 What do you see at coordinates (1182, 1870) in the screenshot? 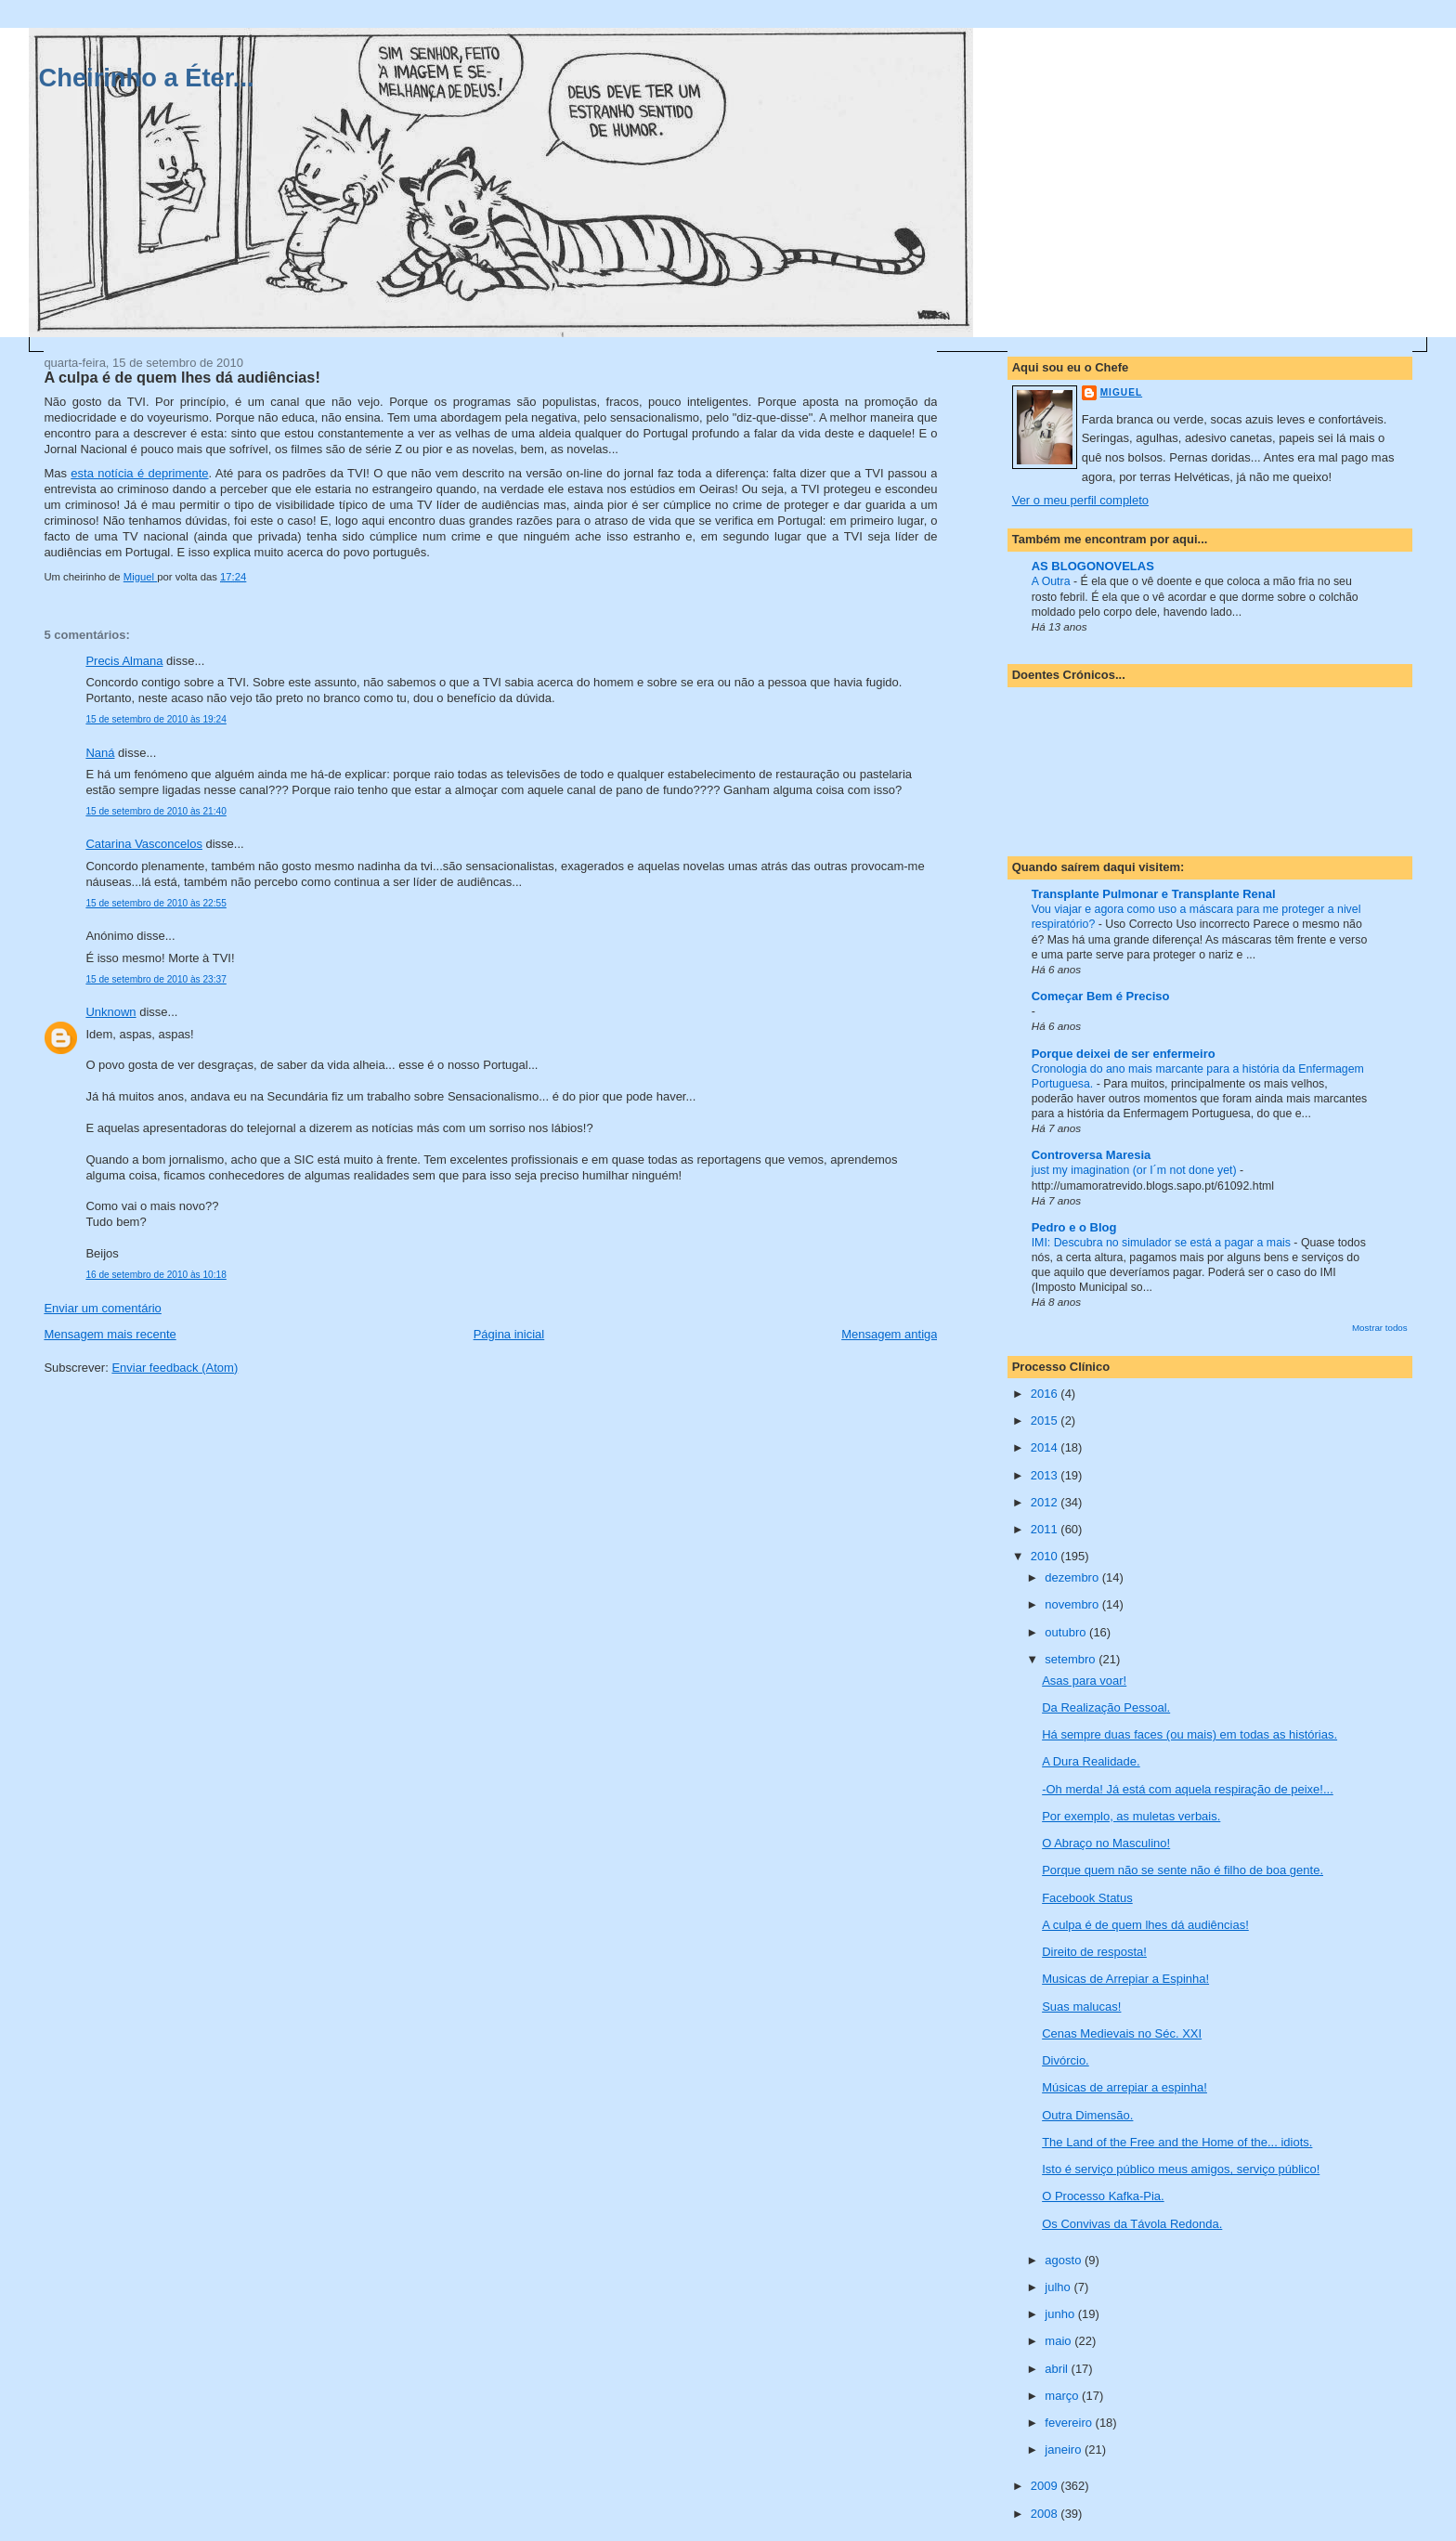
I see `Porque quem não se sente não é filho de boa gente.` at bounding box center [1182, 1870].